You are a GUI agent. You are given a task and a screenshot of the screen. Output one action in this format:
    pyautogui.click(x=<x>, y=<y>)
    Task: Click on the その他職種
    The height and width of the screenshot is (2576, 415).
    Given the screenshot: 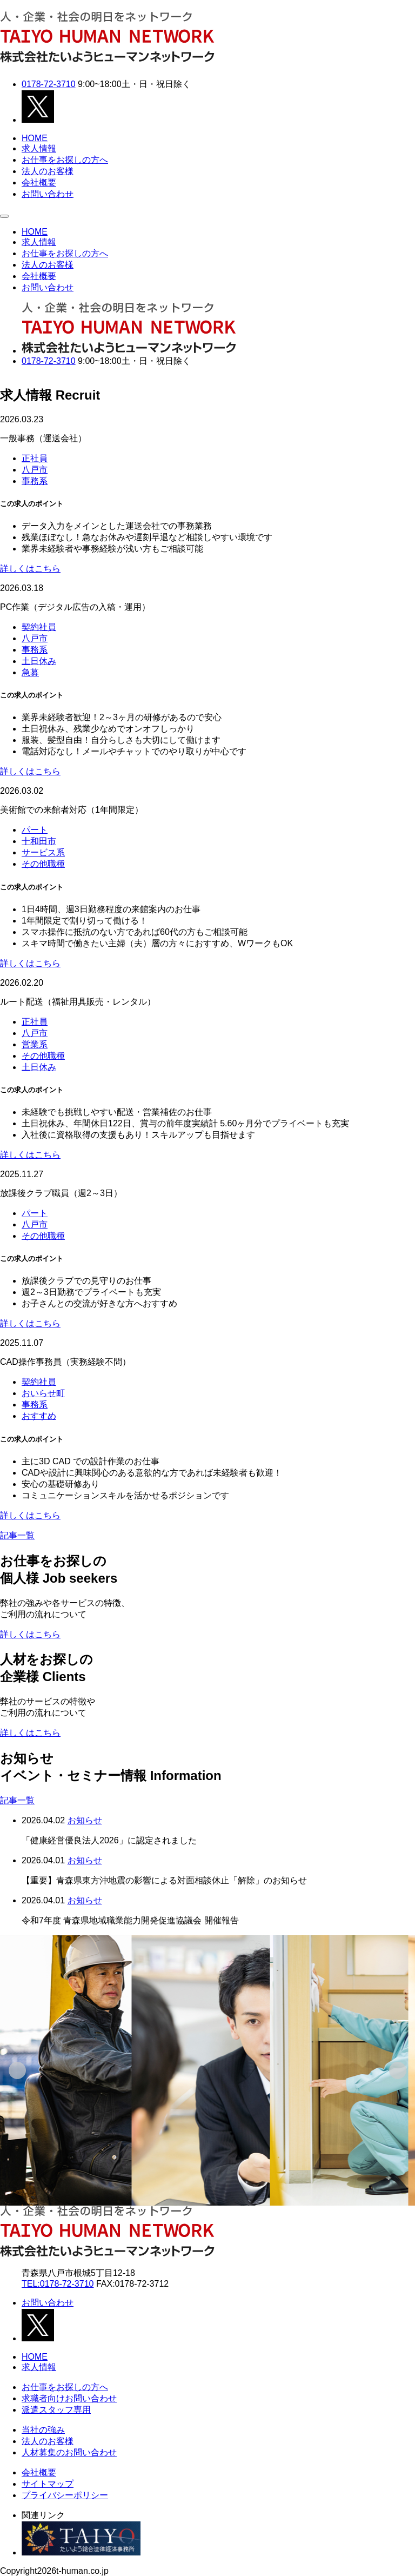 What is the action you would take?
    pyautogui.click(x=43, y=863)
    